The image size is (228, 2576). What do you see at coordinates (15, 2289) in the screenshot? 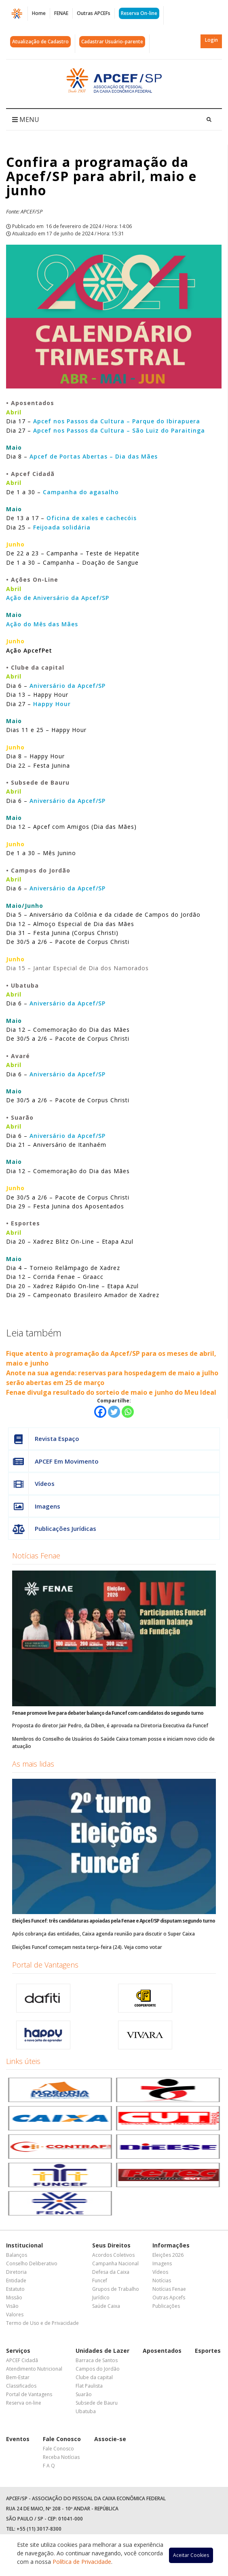
I see `Estatuto` at bounding box center [15, 2289].